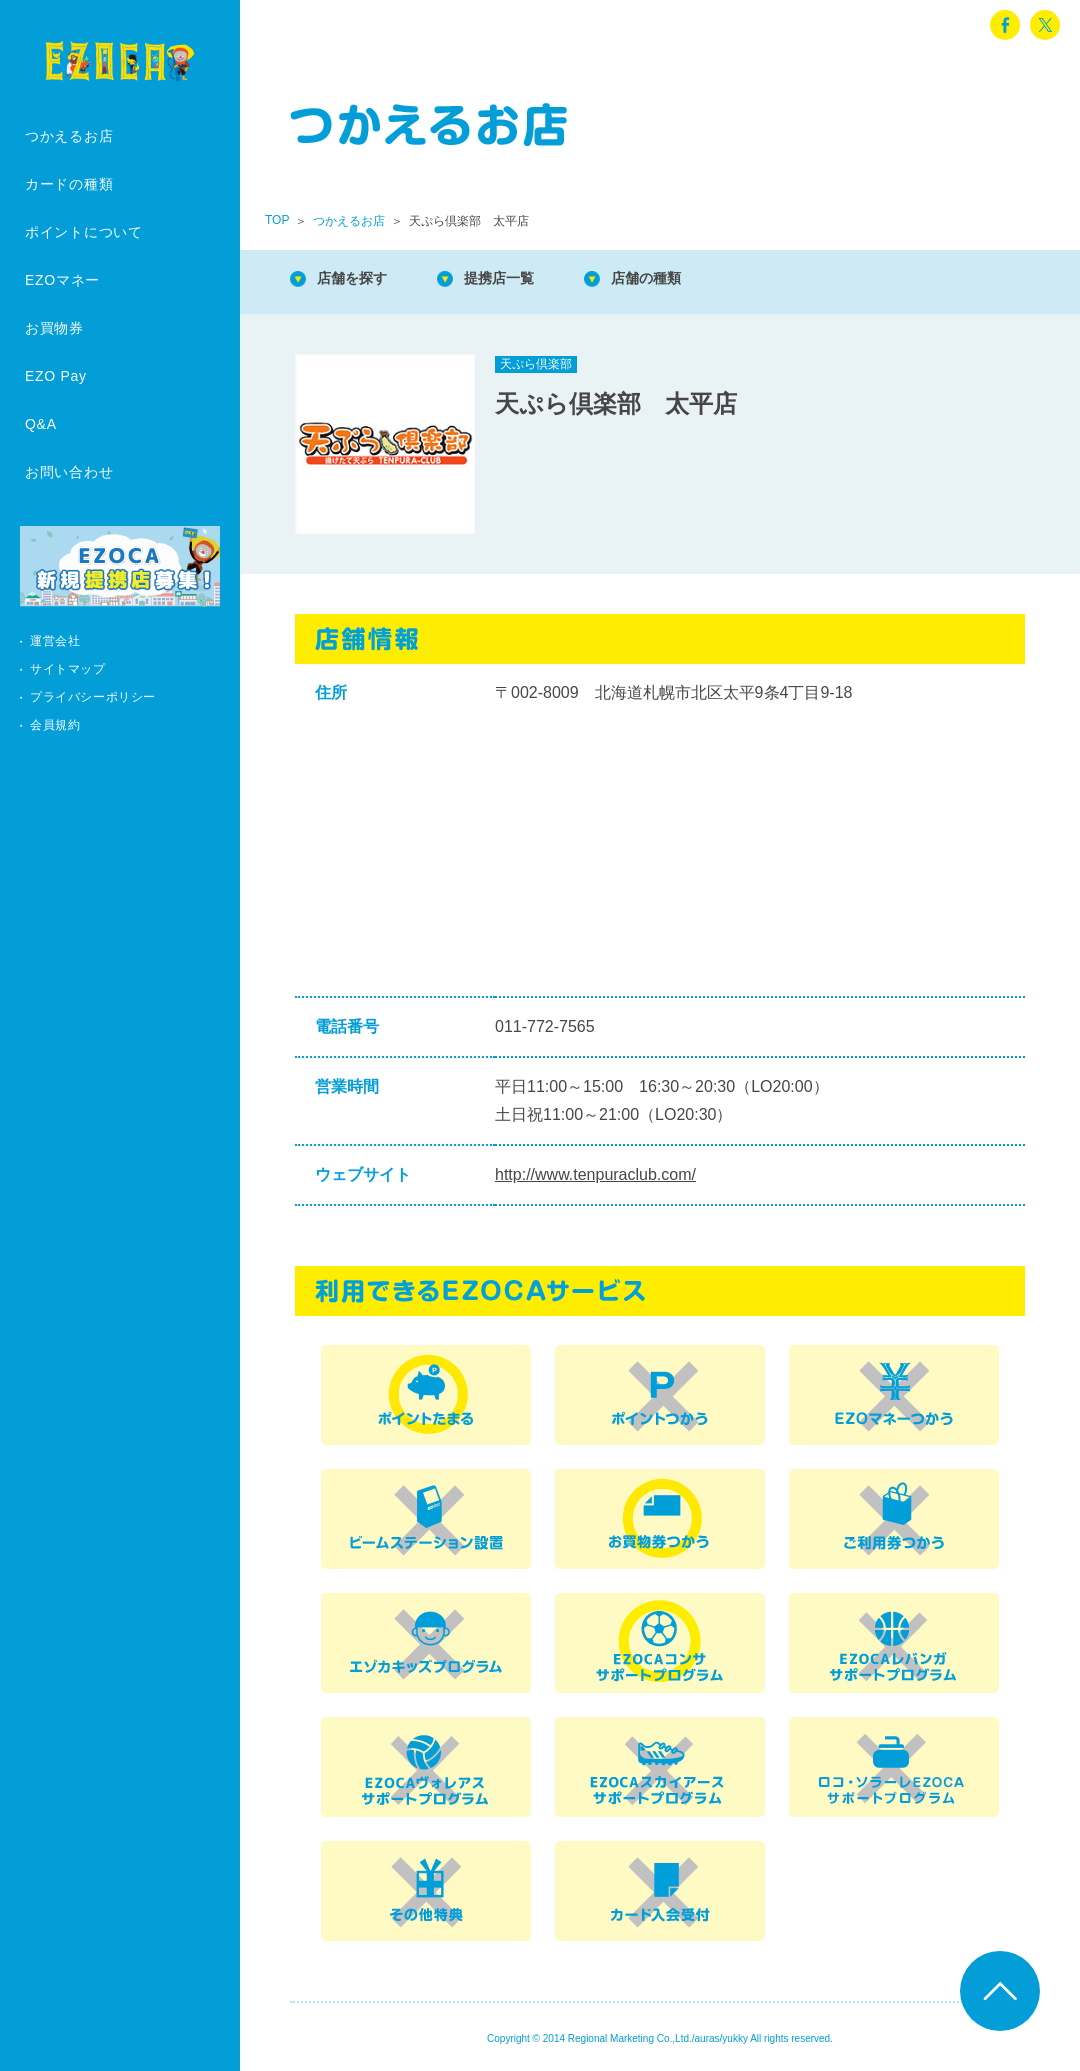 The image size is (1080, 2071). What do you see at coordinates (56, 376) in the screenshot?
I see `EZO Pay` at bounding box center [56, 376].